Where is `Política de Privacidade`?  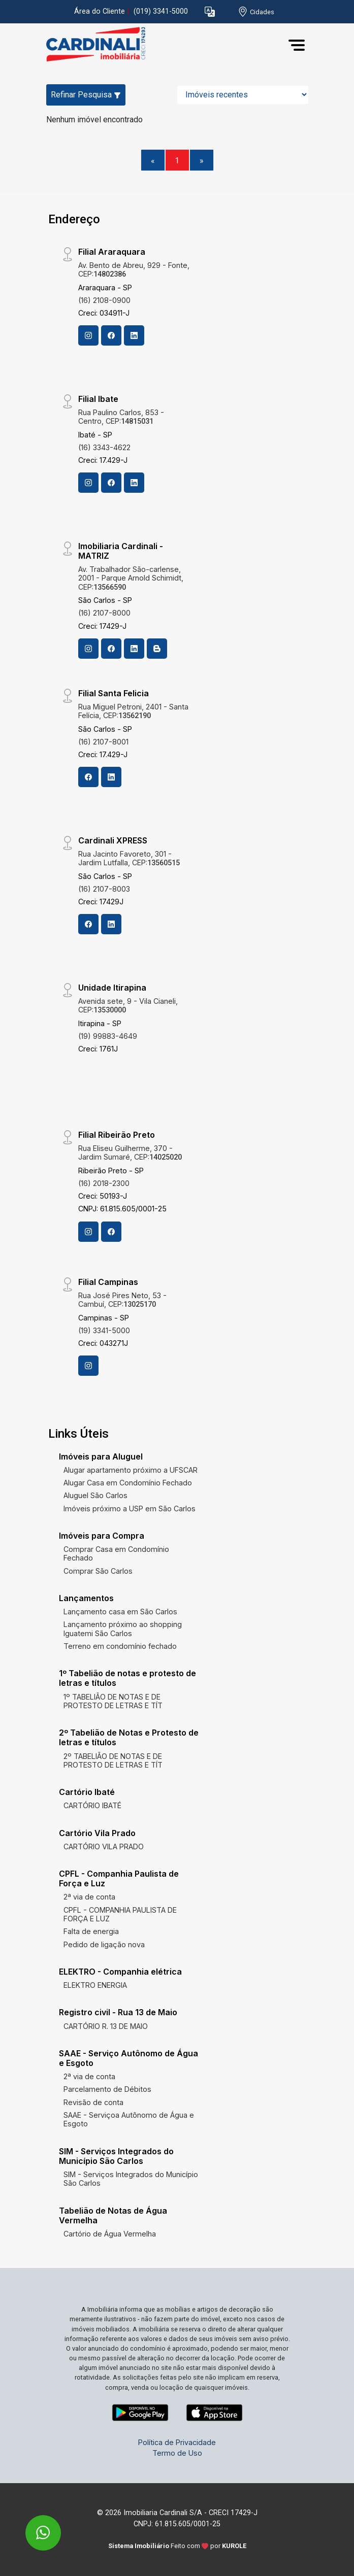 Política de Privacidade is located at coordinates (177, 2442).